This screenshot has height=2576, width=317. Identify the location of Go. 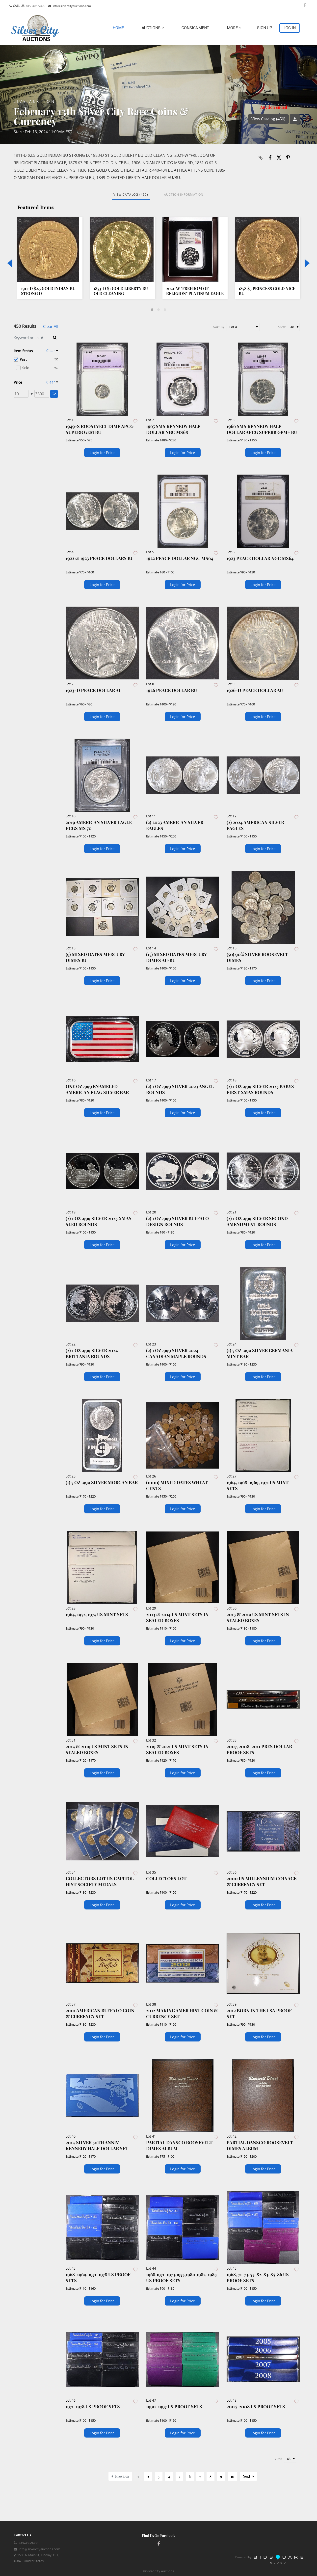
(54, 393).